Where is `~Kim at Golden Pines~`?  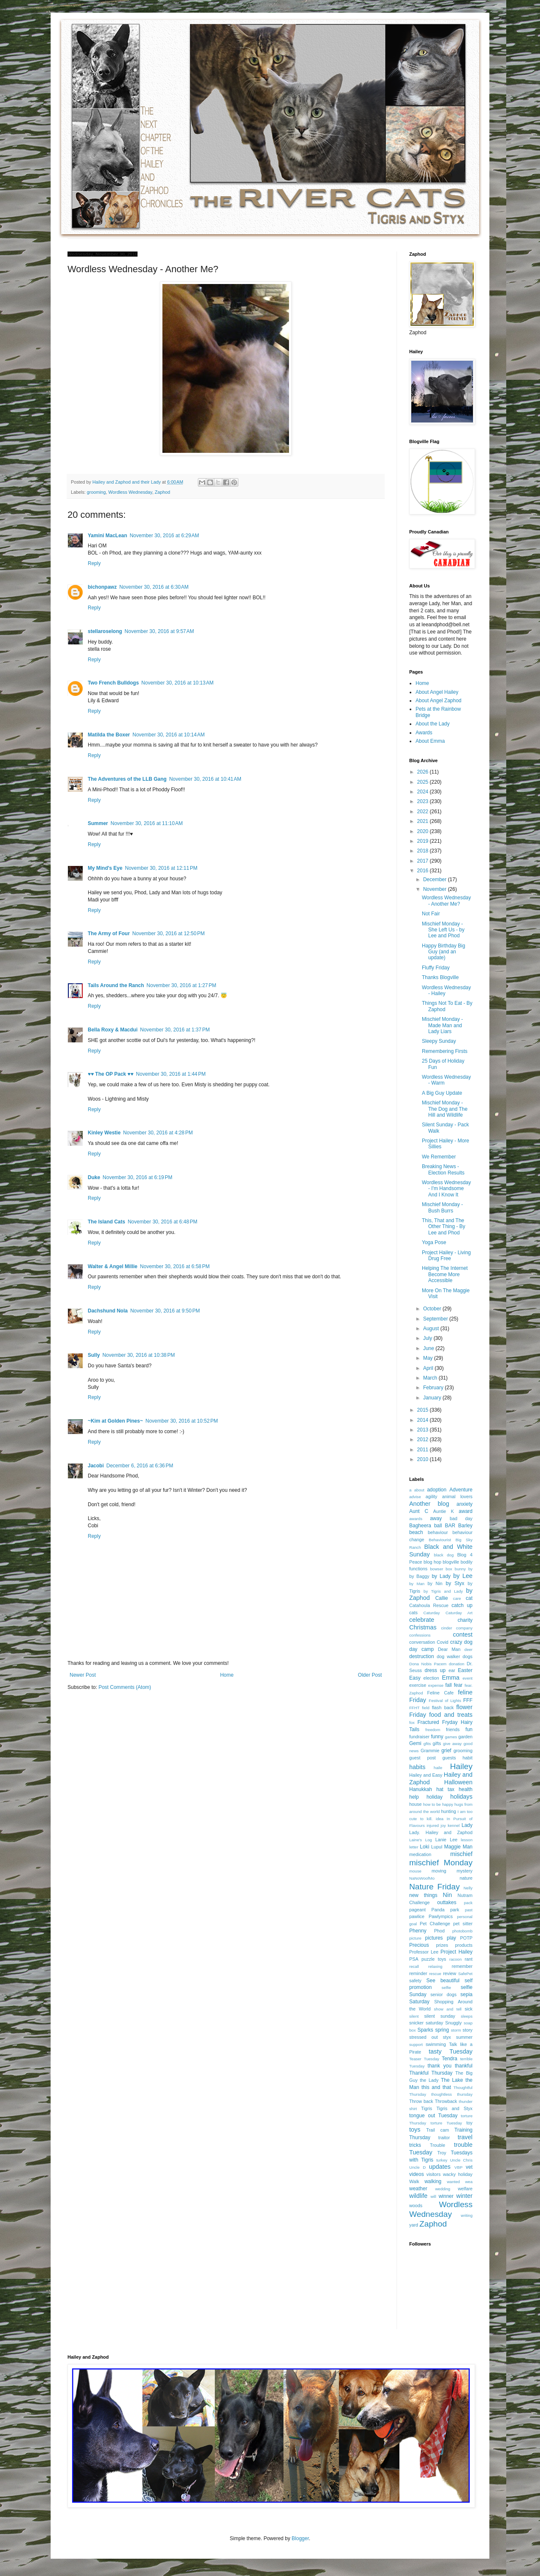 ~Kim at Golden Pines~ is located at coordinates (115, 1421).